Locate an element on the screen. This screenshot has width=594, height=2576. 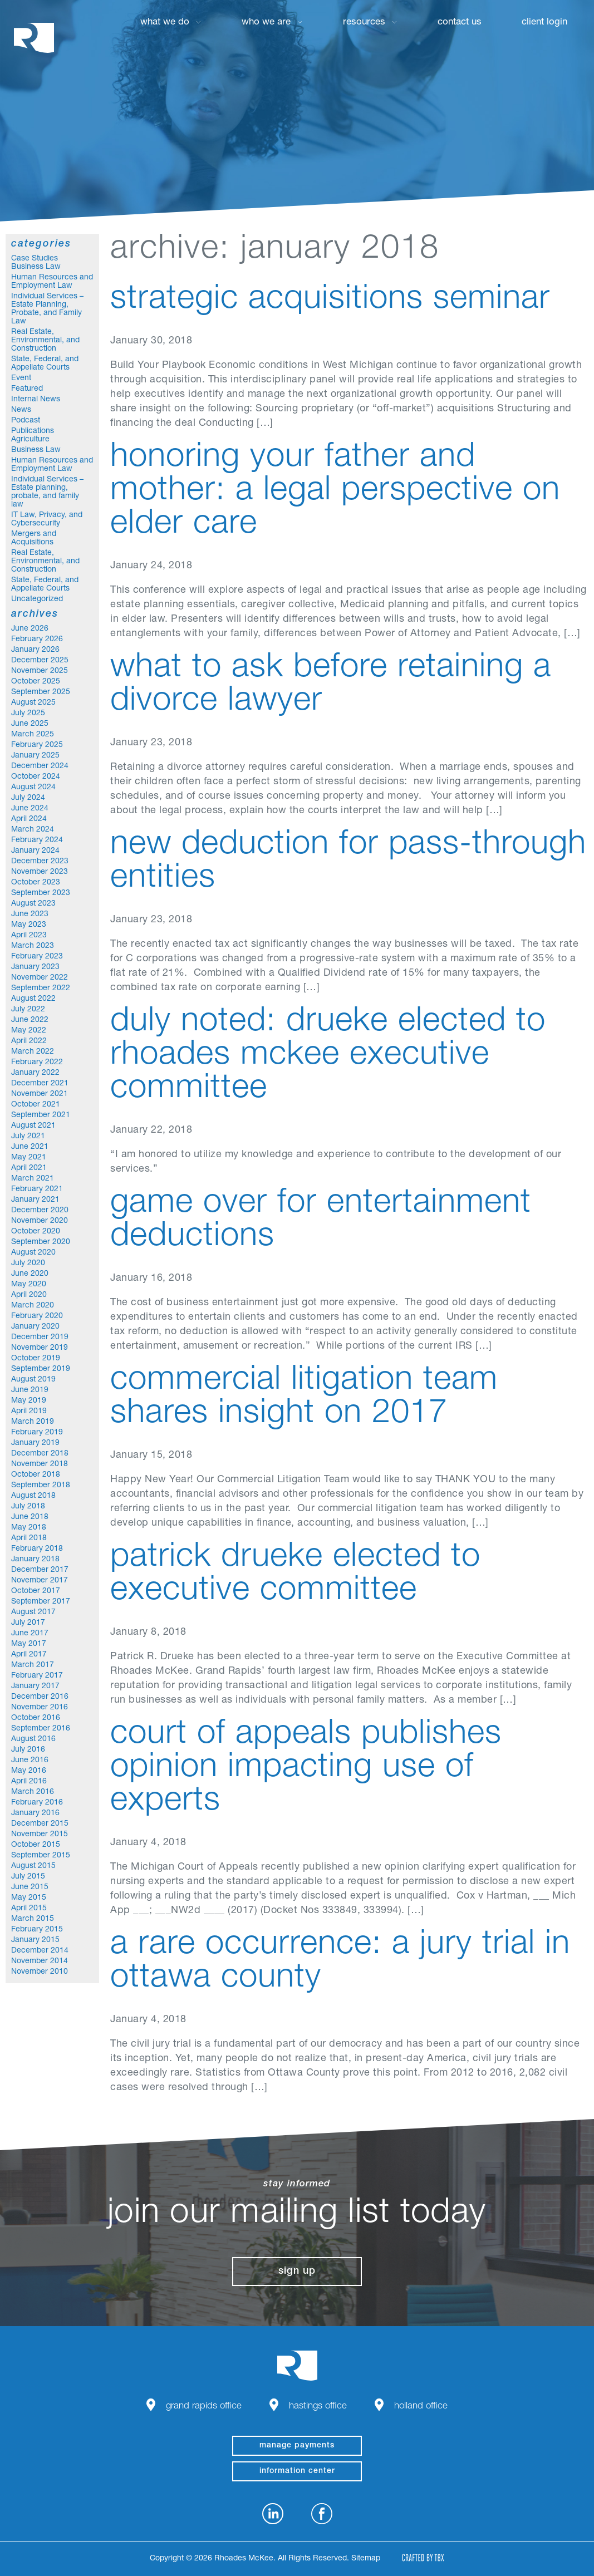
November 2021 is located at coordinates (39, 1094).